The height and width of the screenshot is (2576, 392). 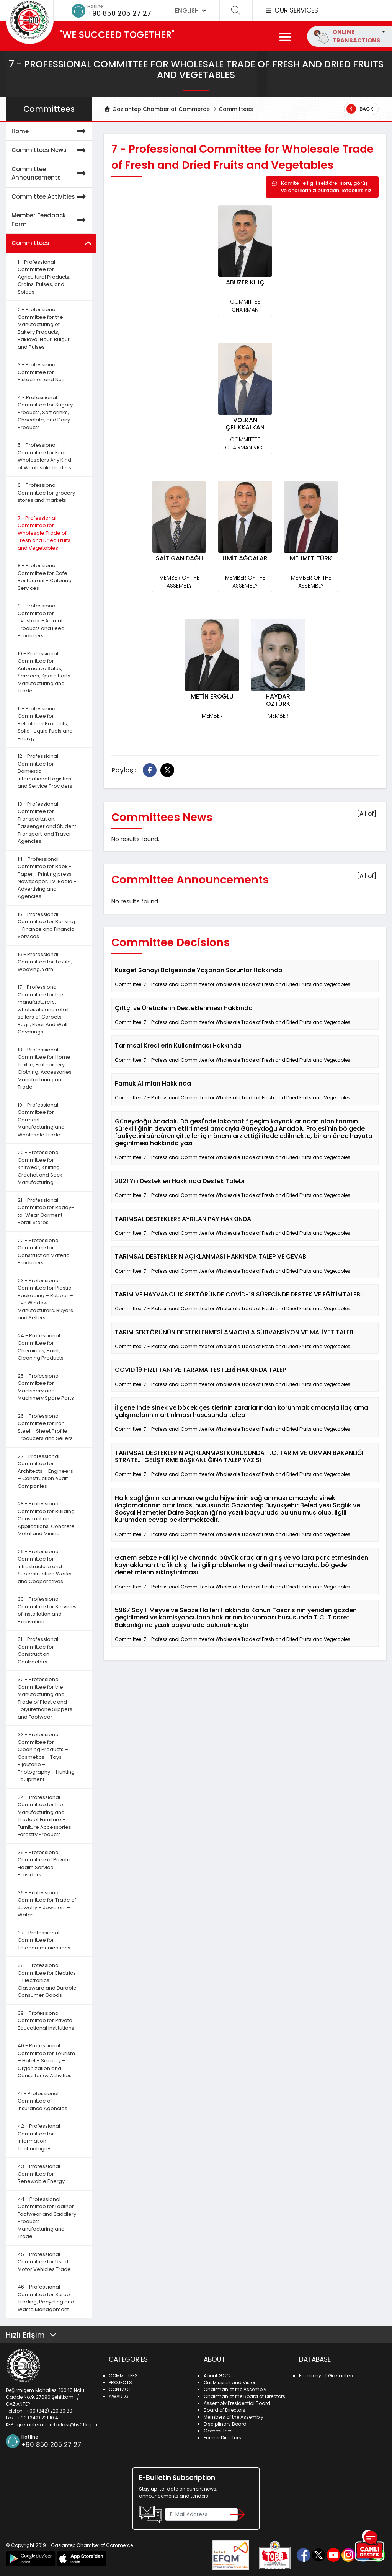 I want to click on 10 - Professional Committee for Automotive Sales, Services, Spare Parts Manufacturing and Trade, so click(x=44, y=672).